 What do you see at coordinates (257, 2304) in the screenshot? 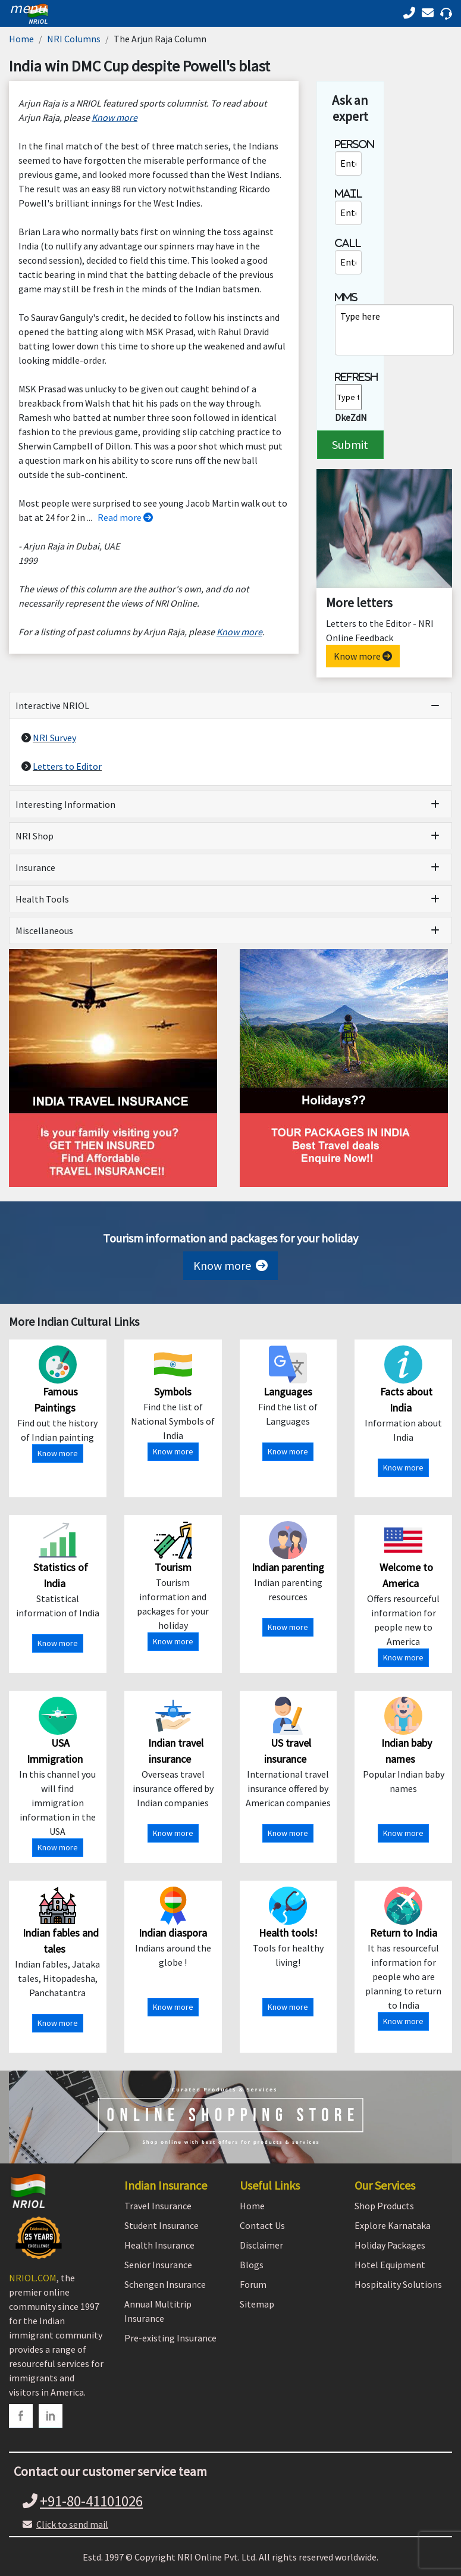
I see `Sitemap` at bounding box center [257, 2304].